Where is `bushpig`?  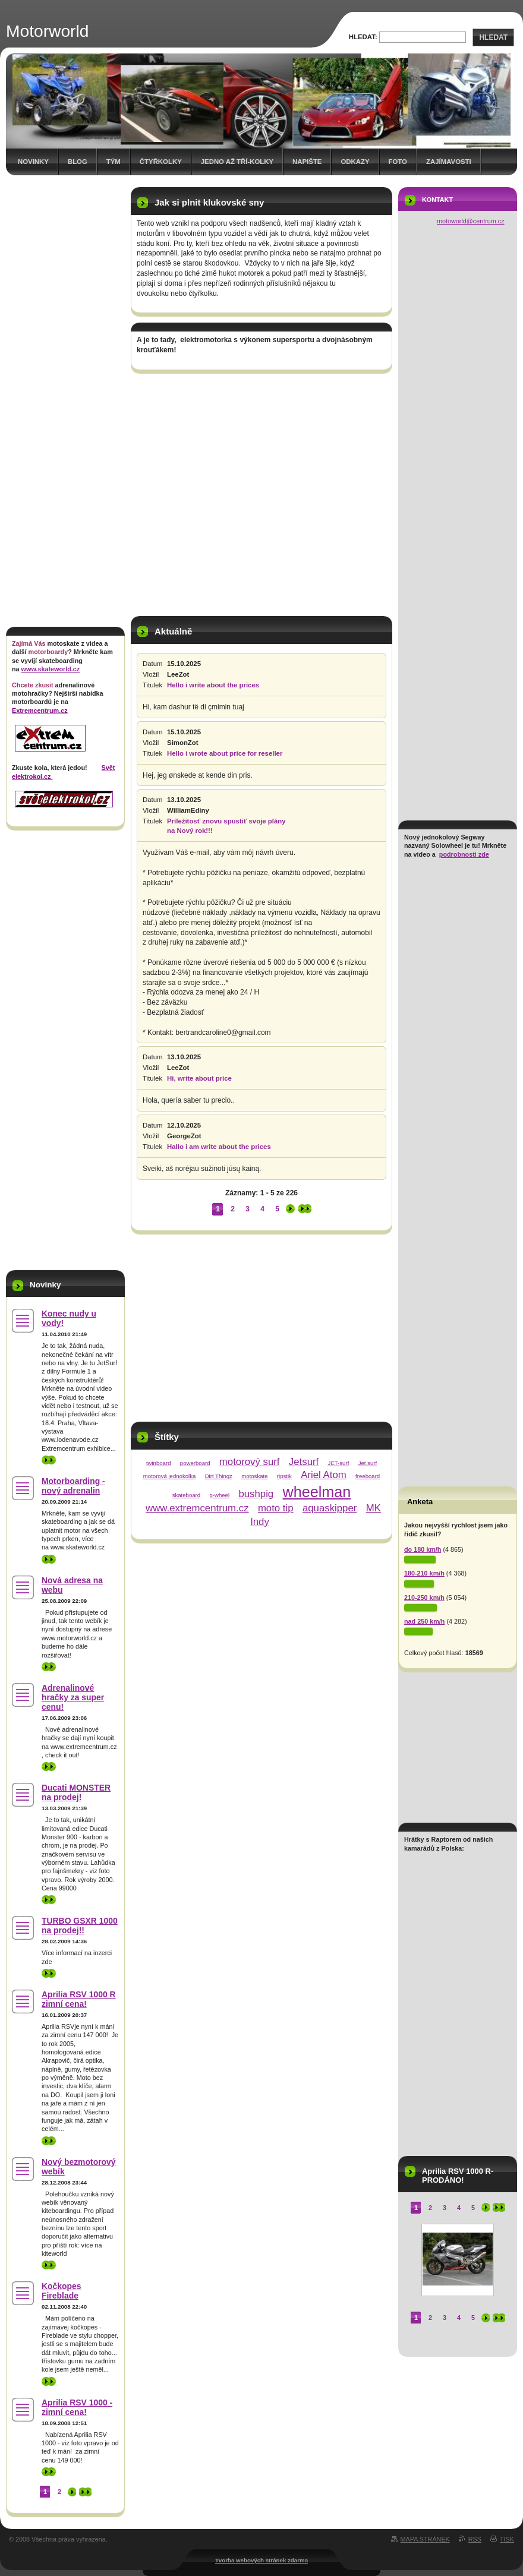
bushpig is located at coordinates (255, 1493).